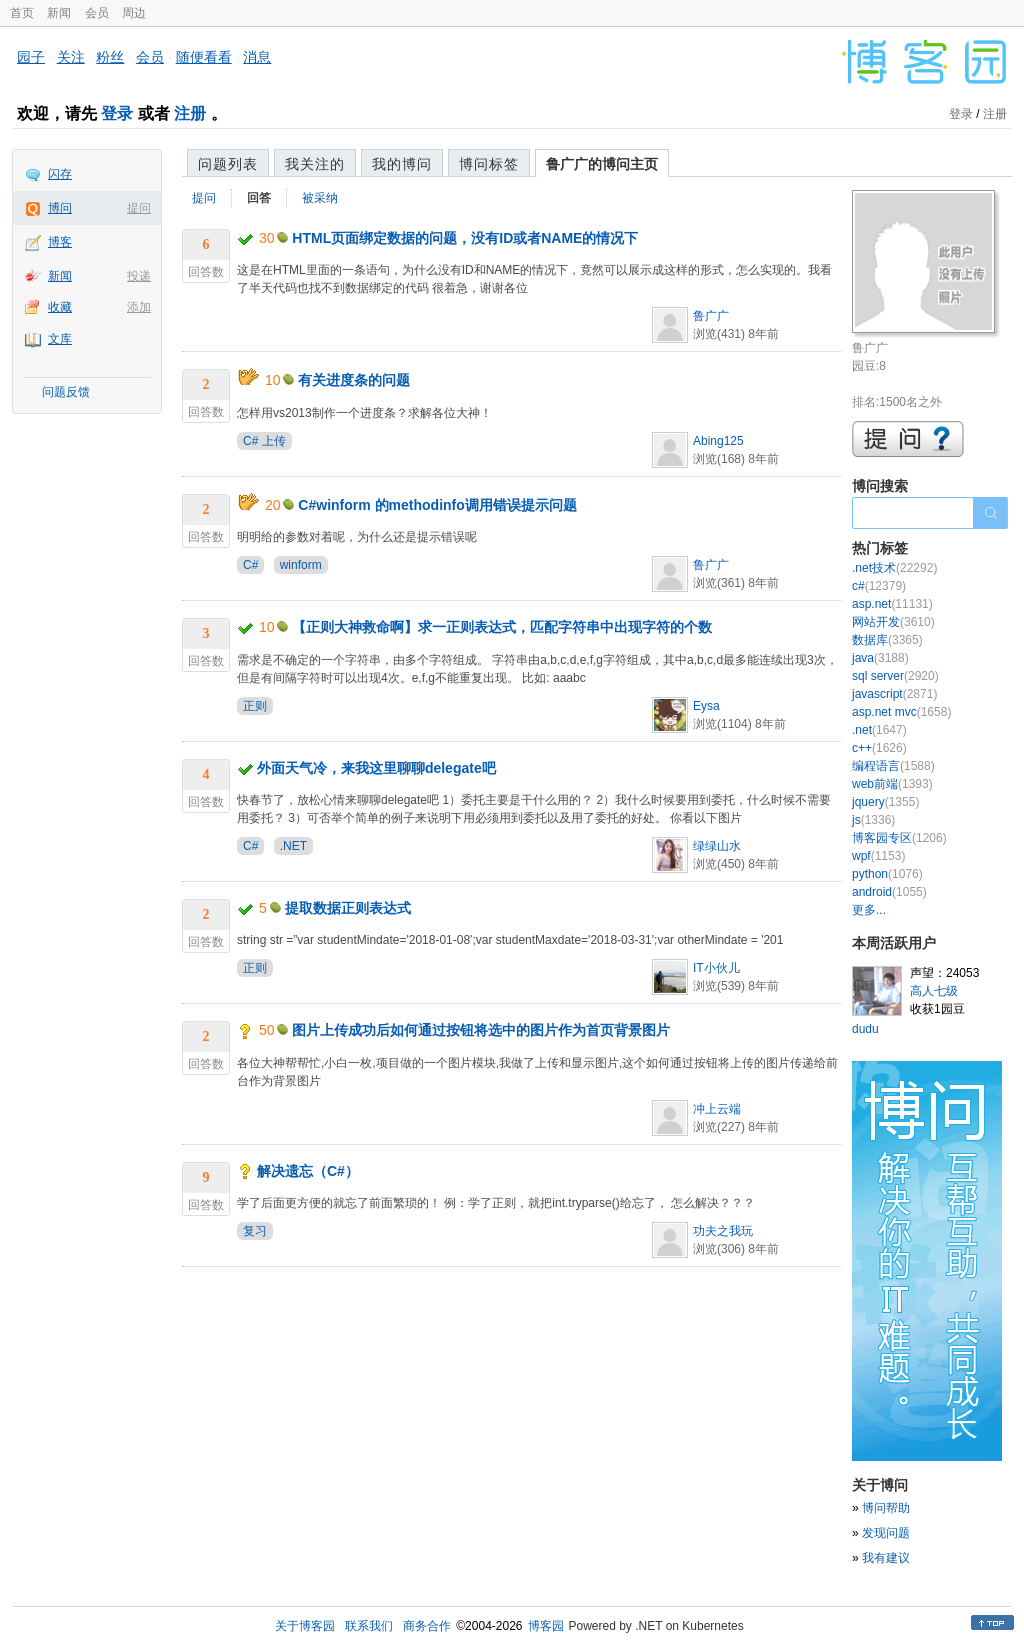 This screenshot has width=1024, height=1645. What do you see at coordinates (264, 441) in the screenshot?
I see `C# 上传` at bounding box center [264, 441].